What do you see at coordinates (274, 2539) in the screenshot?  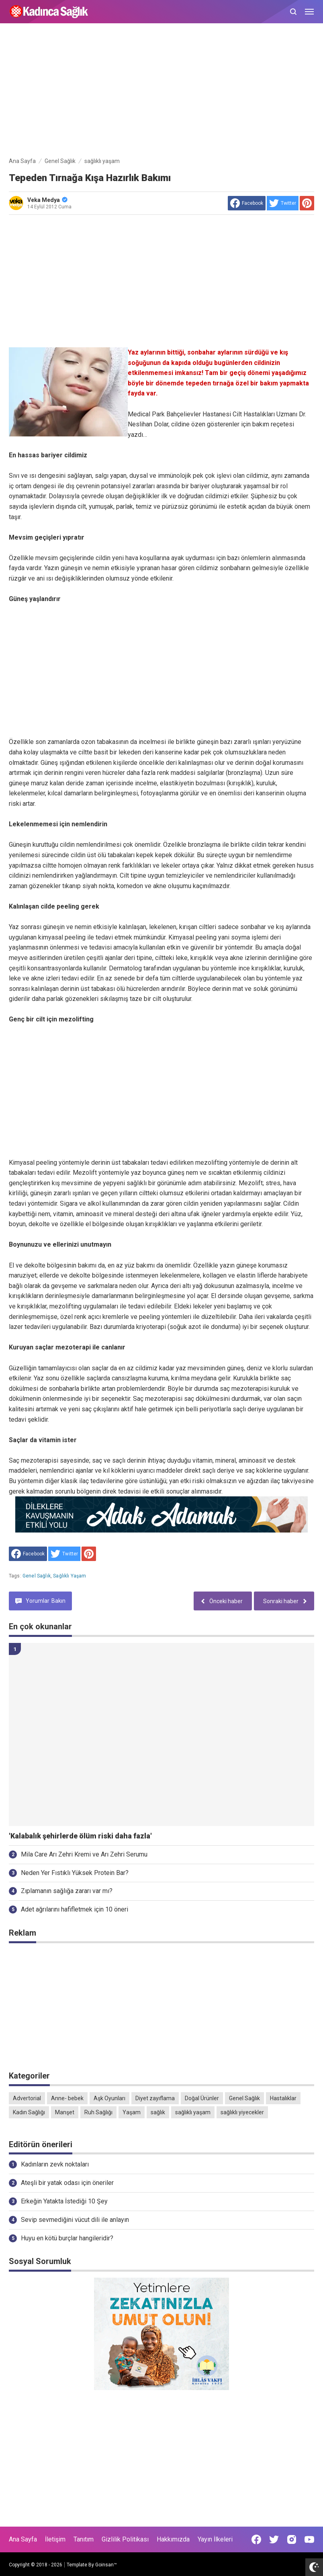 I see `[Open Twitter]` at bounding box center [274, 2539].